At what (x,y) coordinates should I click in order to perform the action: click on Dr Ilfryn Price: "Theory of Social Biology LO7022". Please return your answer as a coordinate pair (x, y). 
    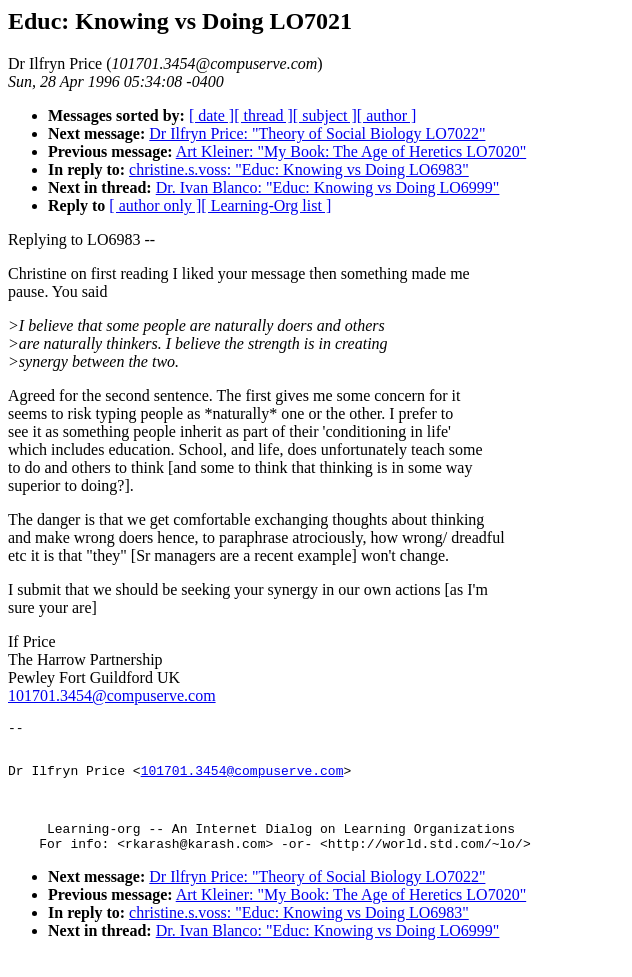
    Looking at the image, I should click on (317, 133).